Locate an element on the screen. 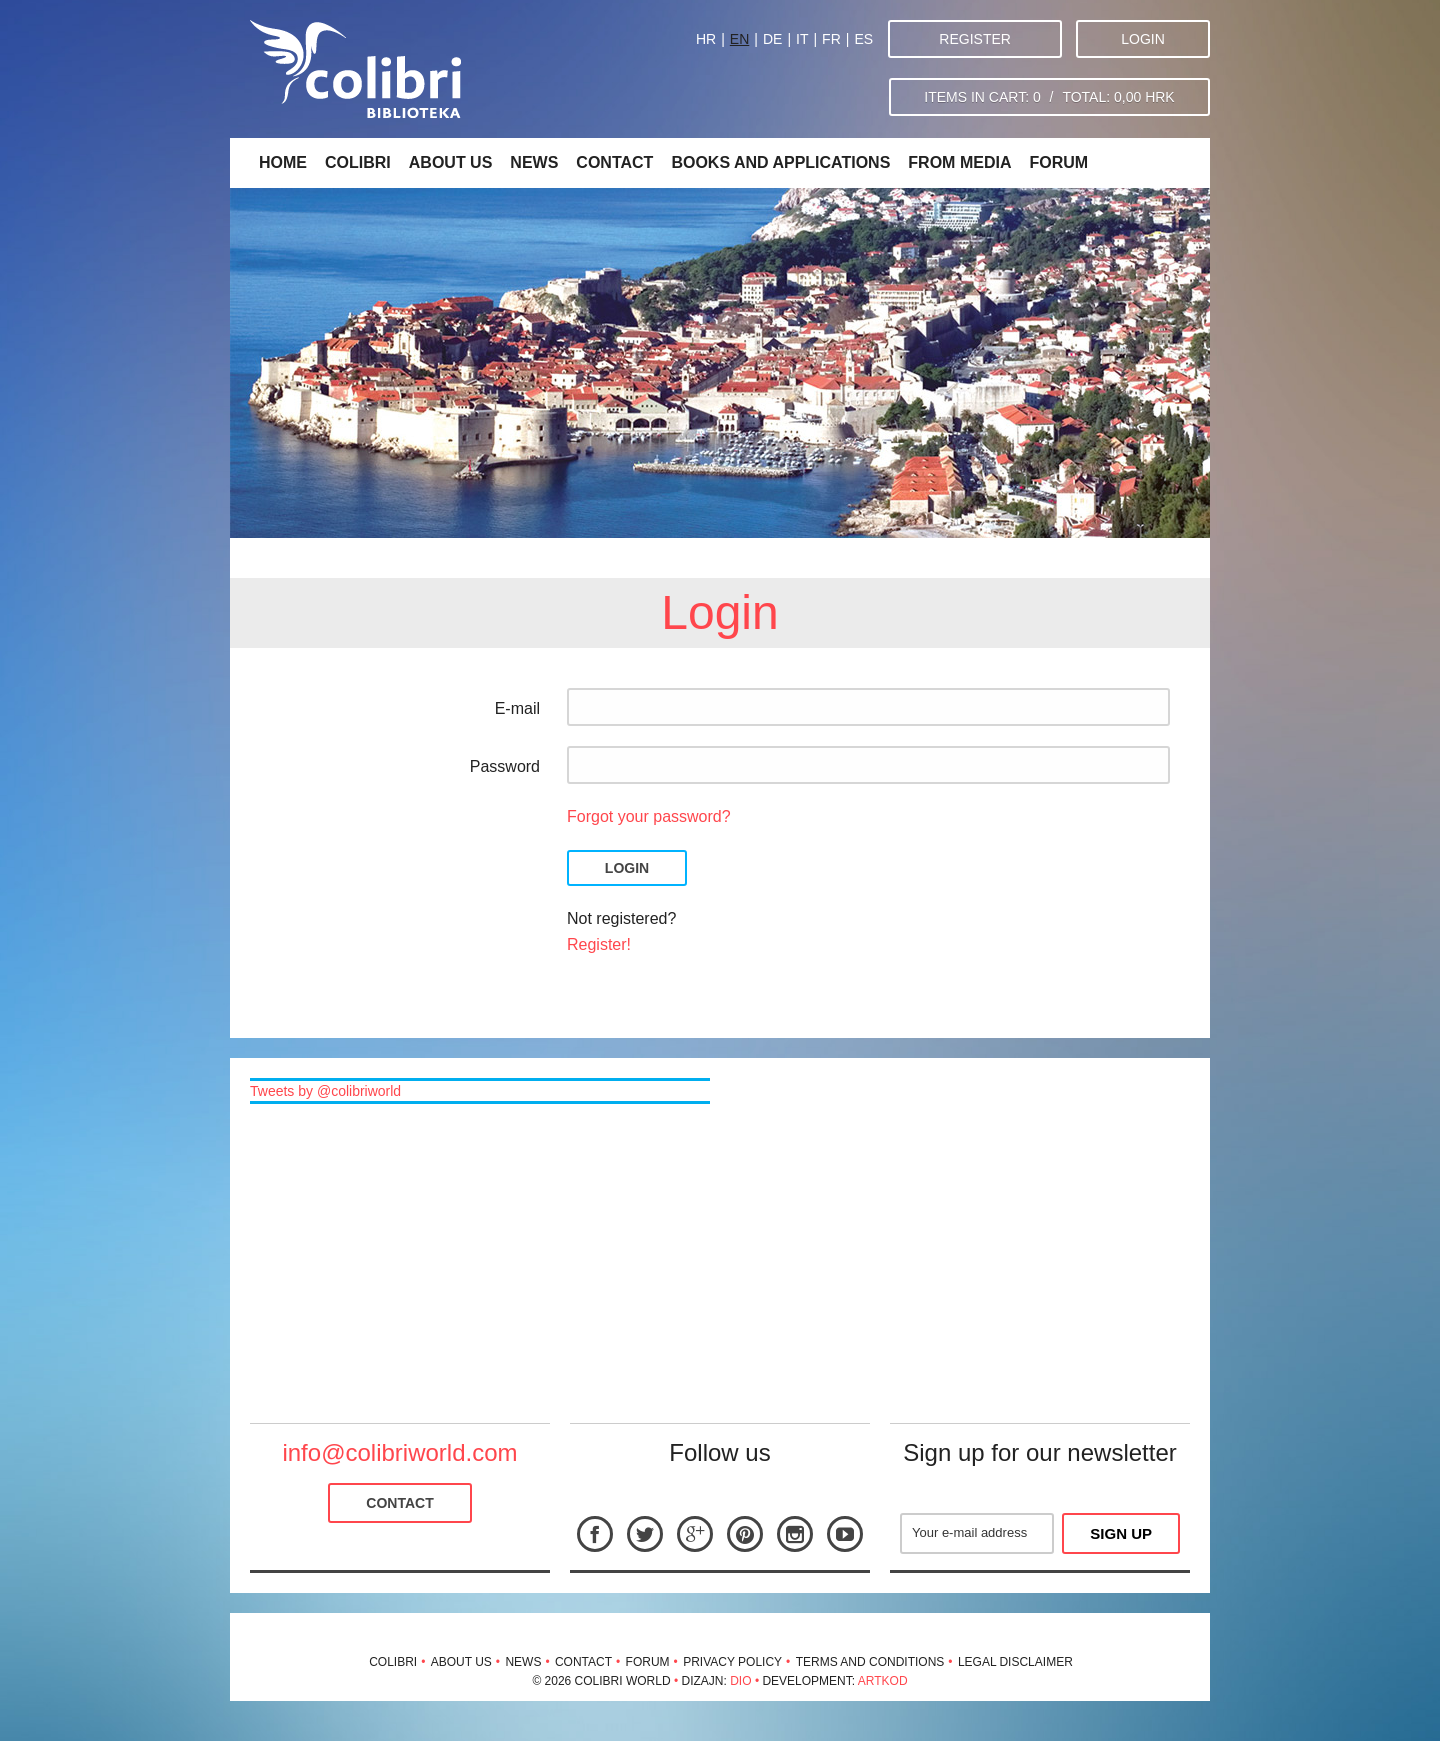 The image size is (1440, 1741). DE is located at coordinates (772, 39).